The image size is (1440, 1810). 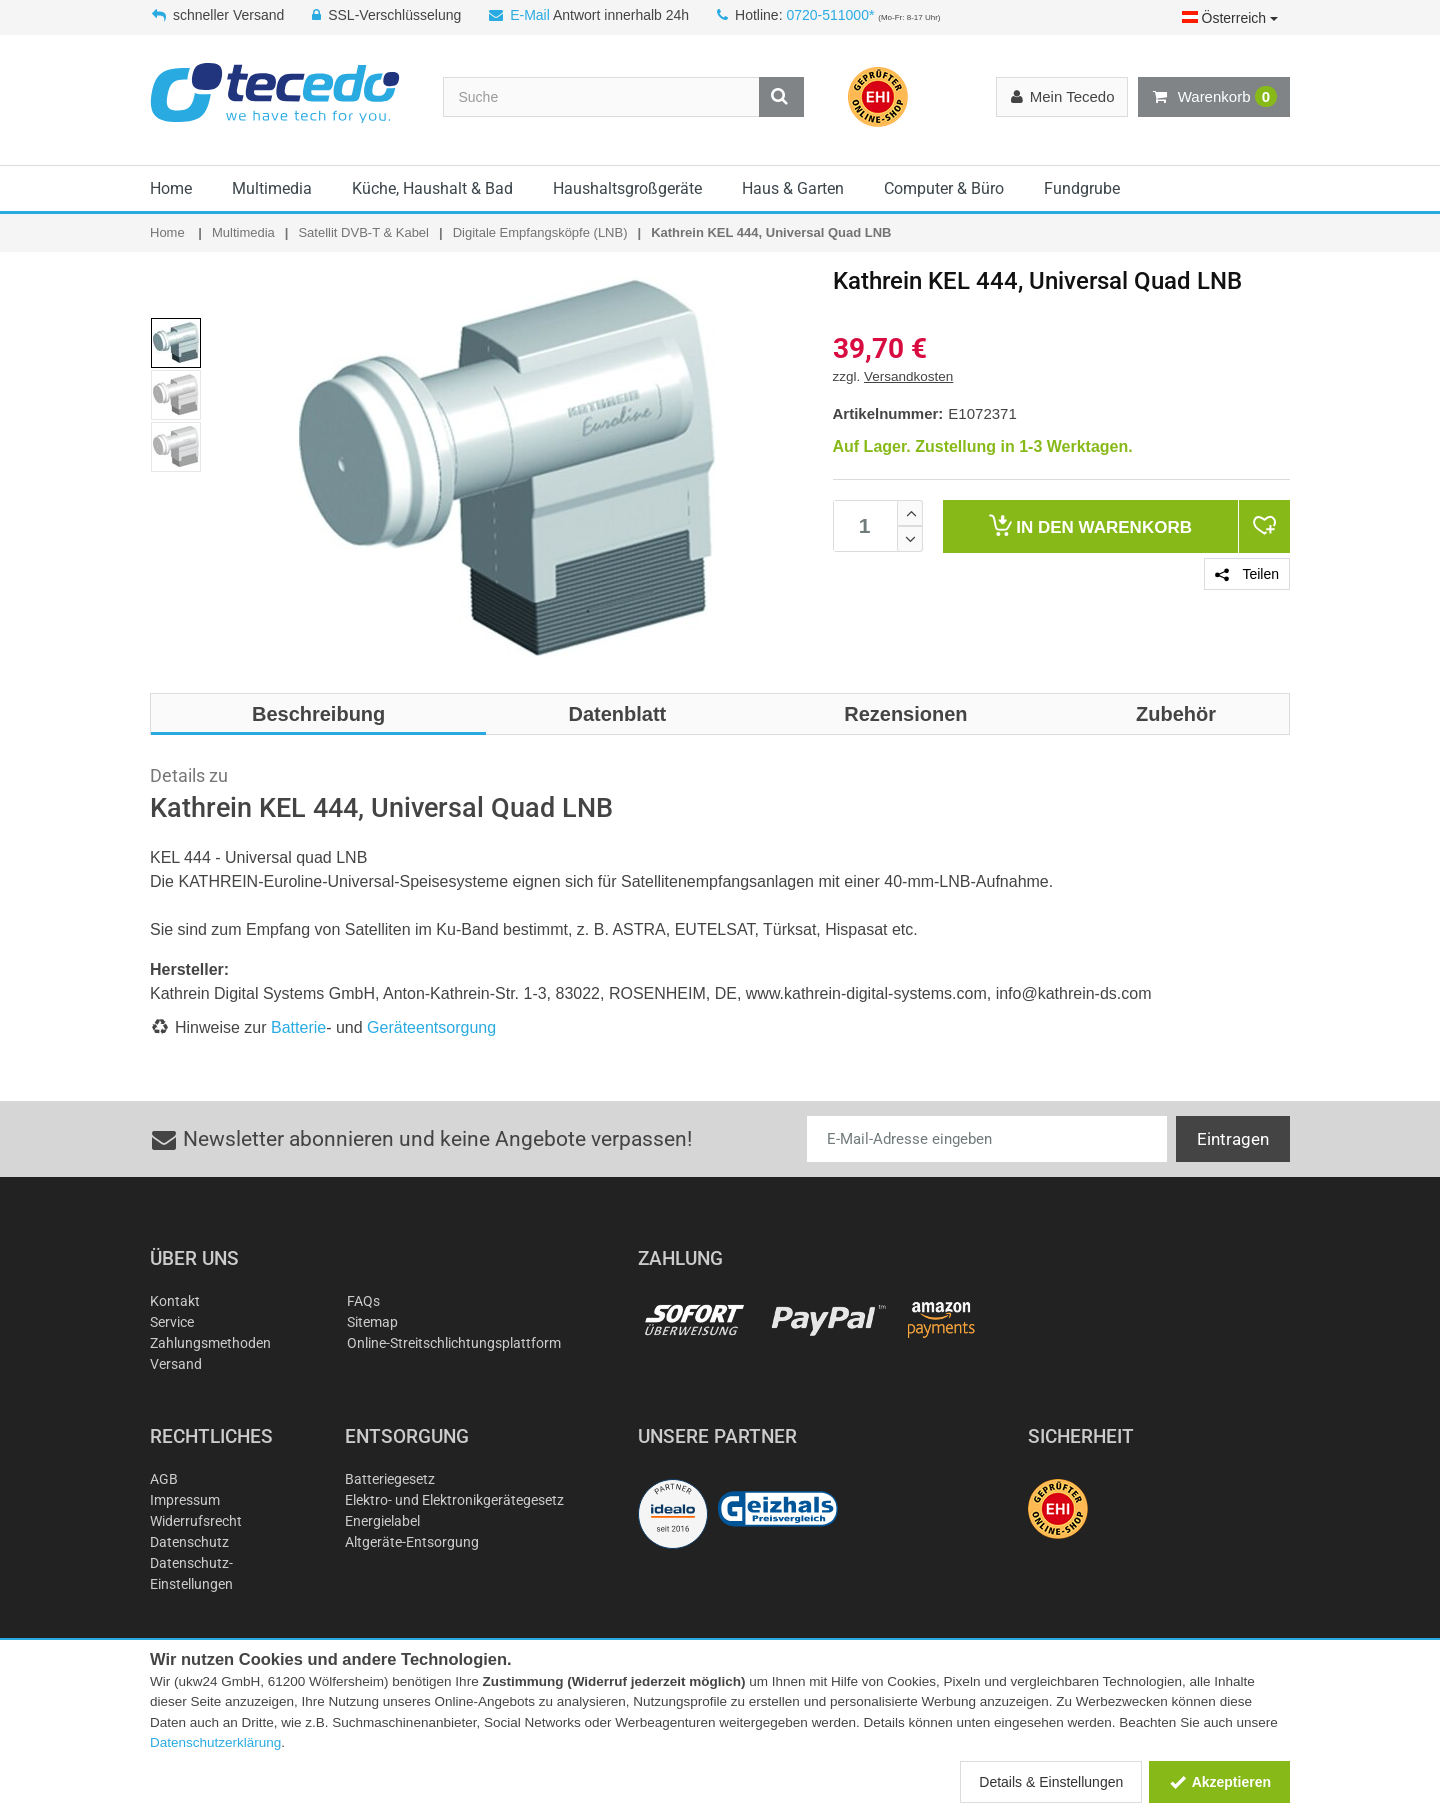 What do you see at coordinates (164, 1479) in the screenshot?
I see `AGB` at bounding box center [164, 1479].